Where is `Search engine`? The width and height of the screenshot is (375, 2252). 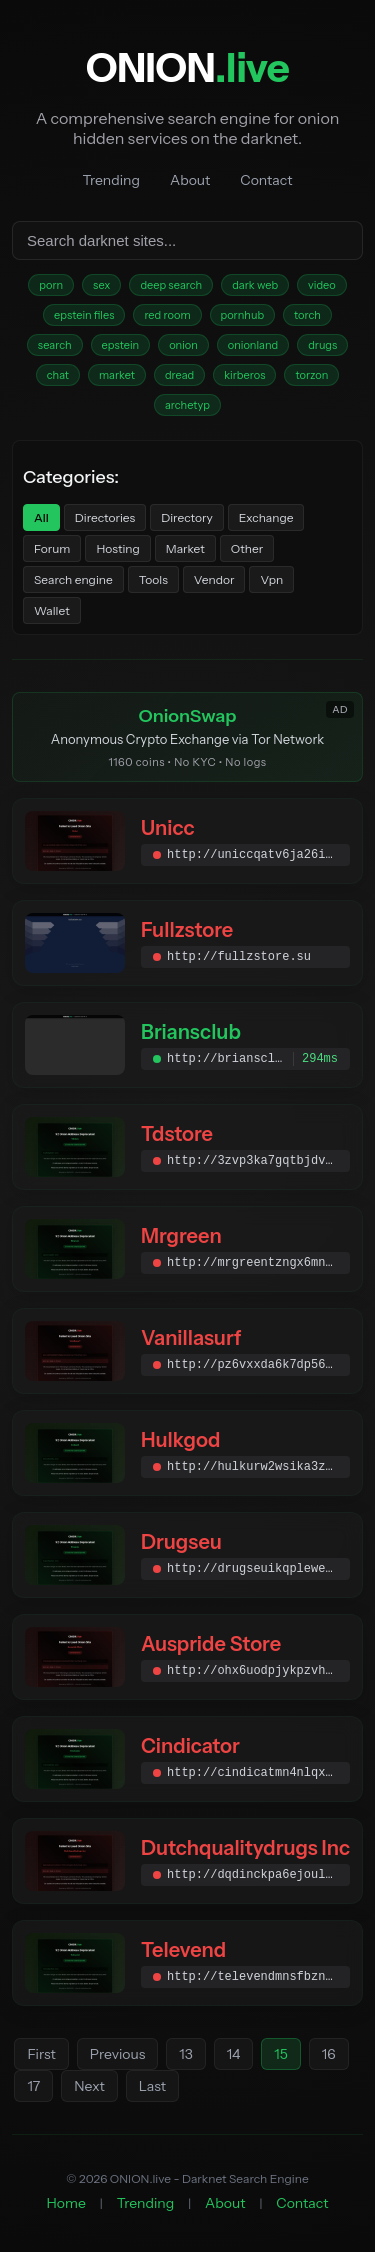 Search engine is located at coordinates (73, 579).